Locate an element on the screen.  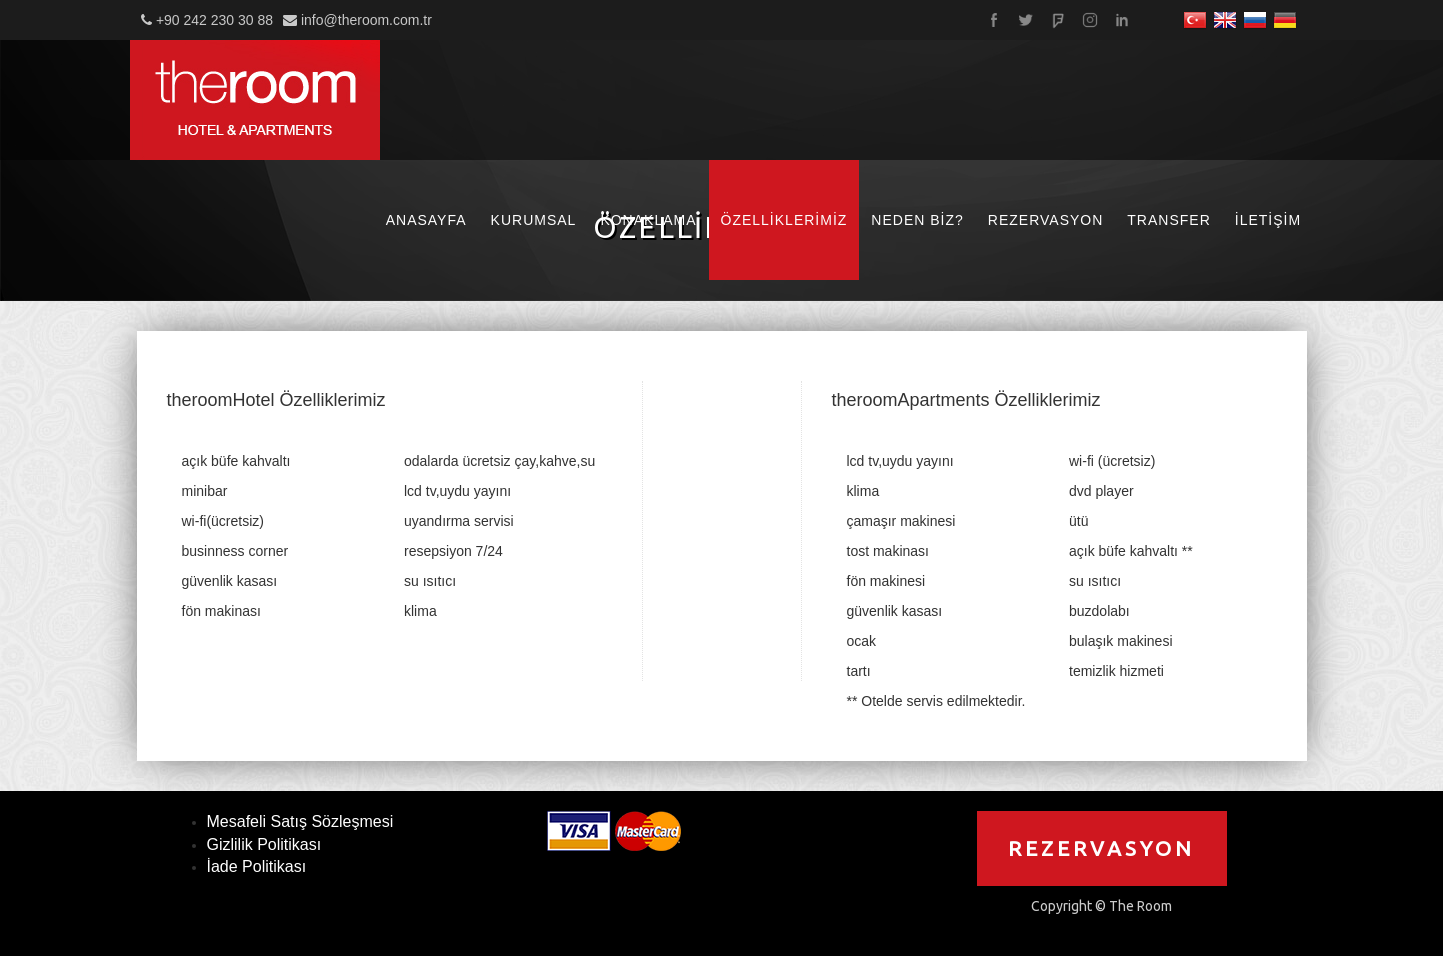
ÖZELLİKLERİMİZ is located at coordinates (784, 220).